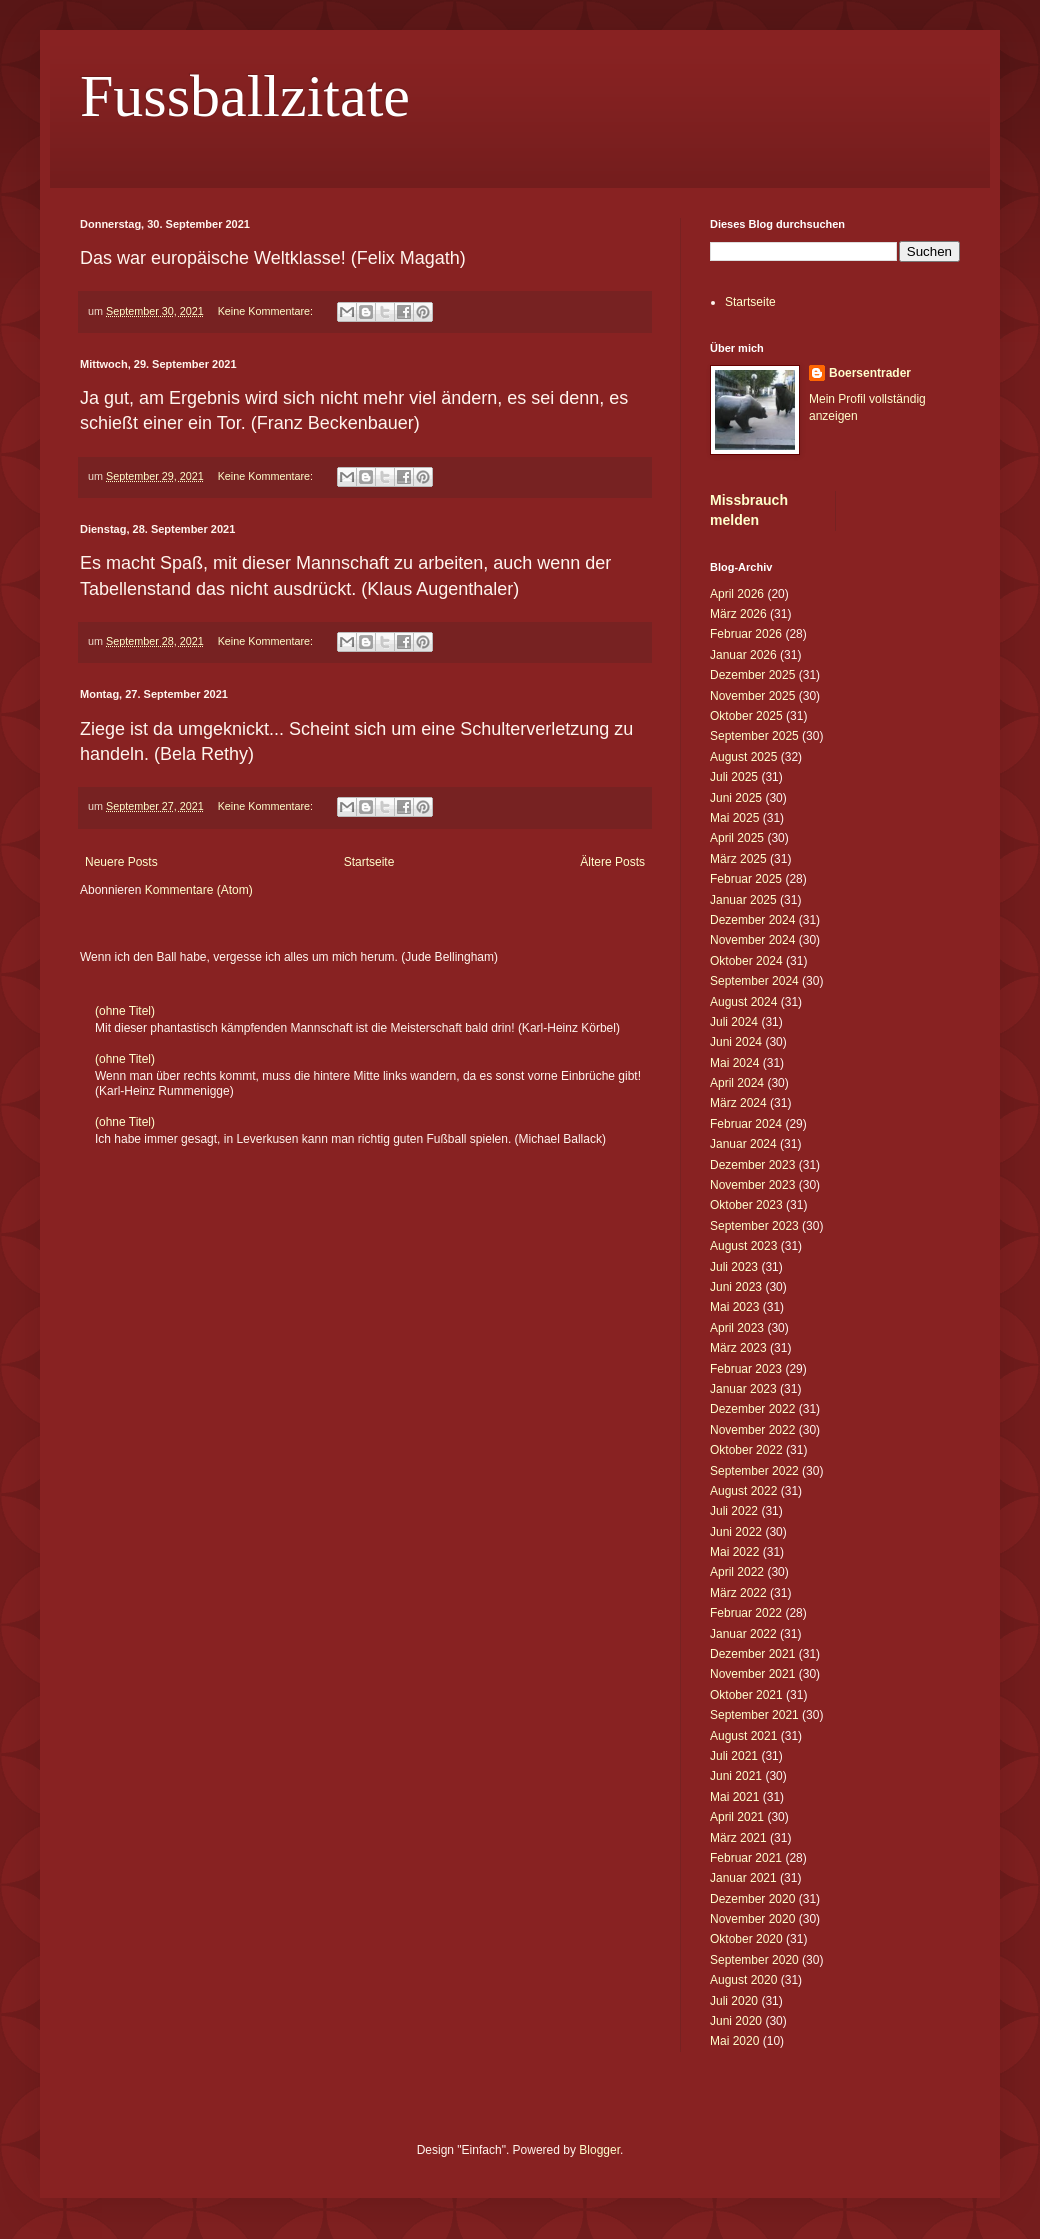  What do you see at coordinates (752, 1185) in the screenshot?
I see `November 2023` at bounding box center [752, 1185].